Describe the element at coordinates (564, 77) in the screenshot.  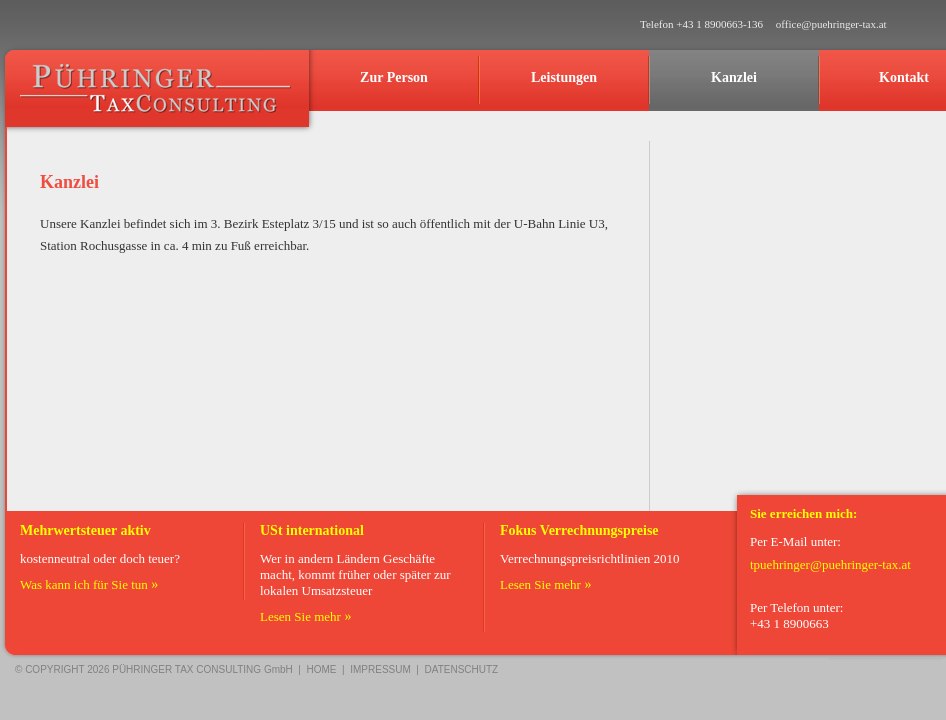
I see `Leistungen` at that location.